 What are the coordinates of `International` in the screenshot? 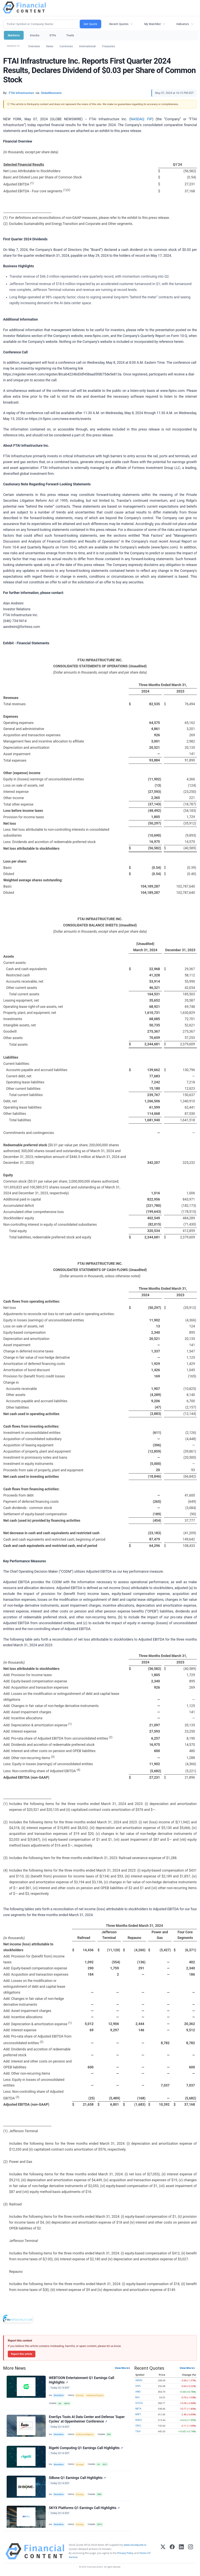 It's located at (87, 46).